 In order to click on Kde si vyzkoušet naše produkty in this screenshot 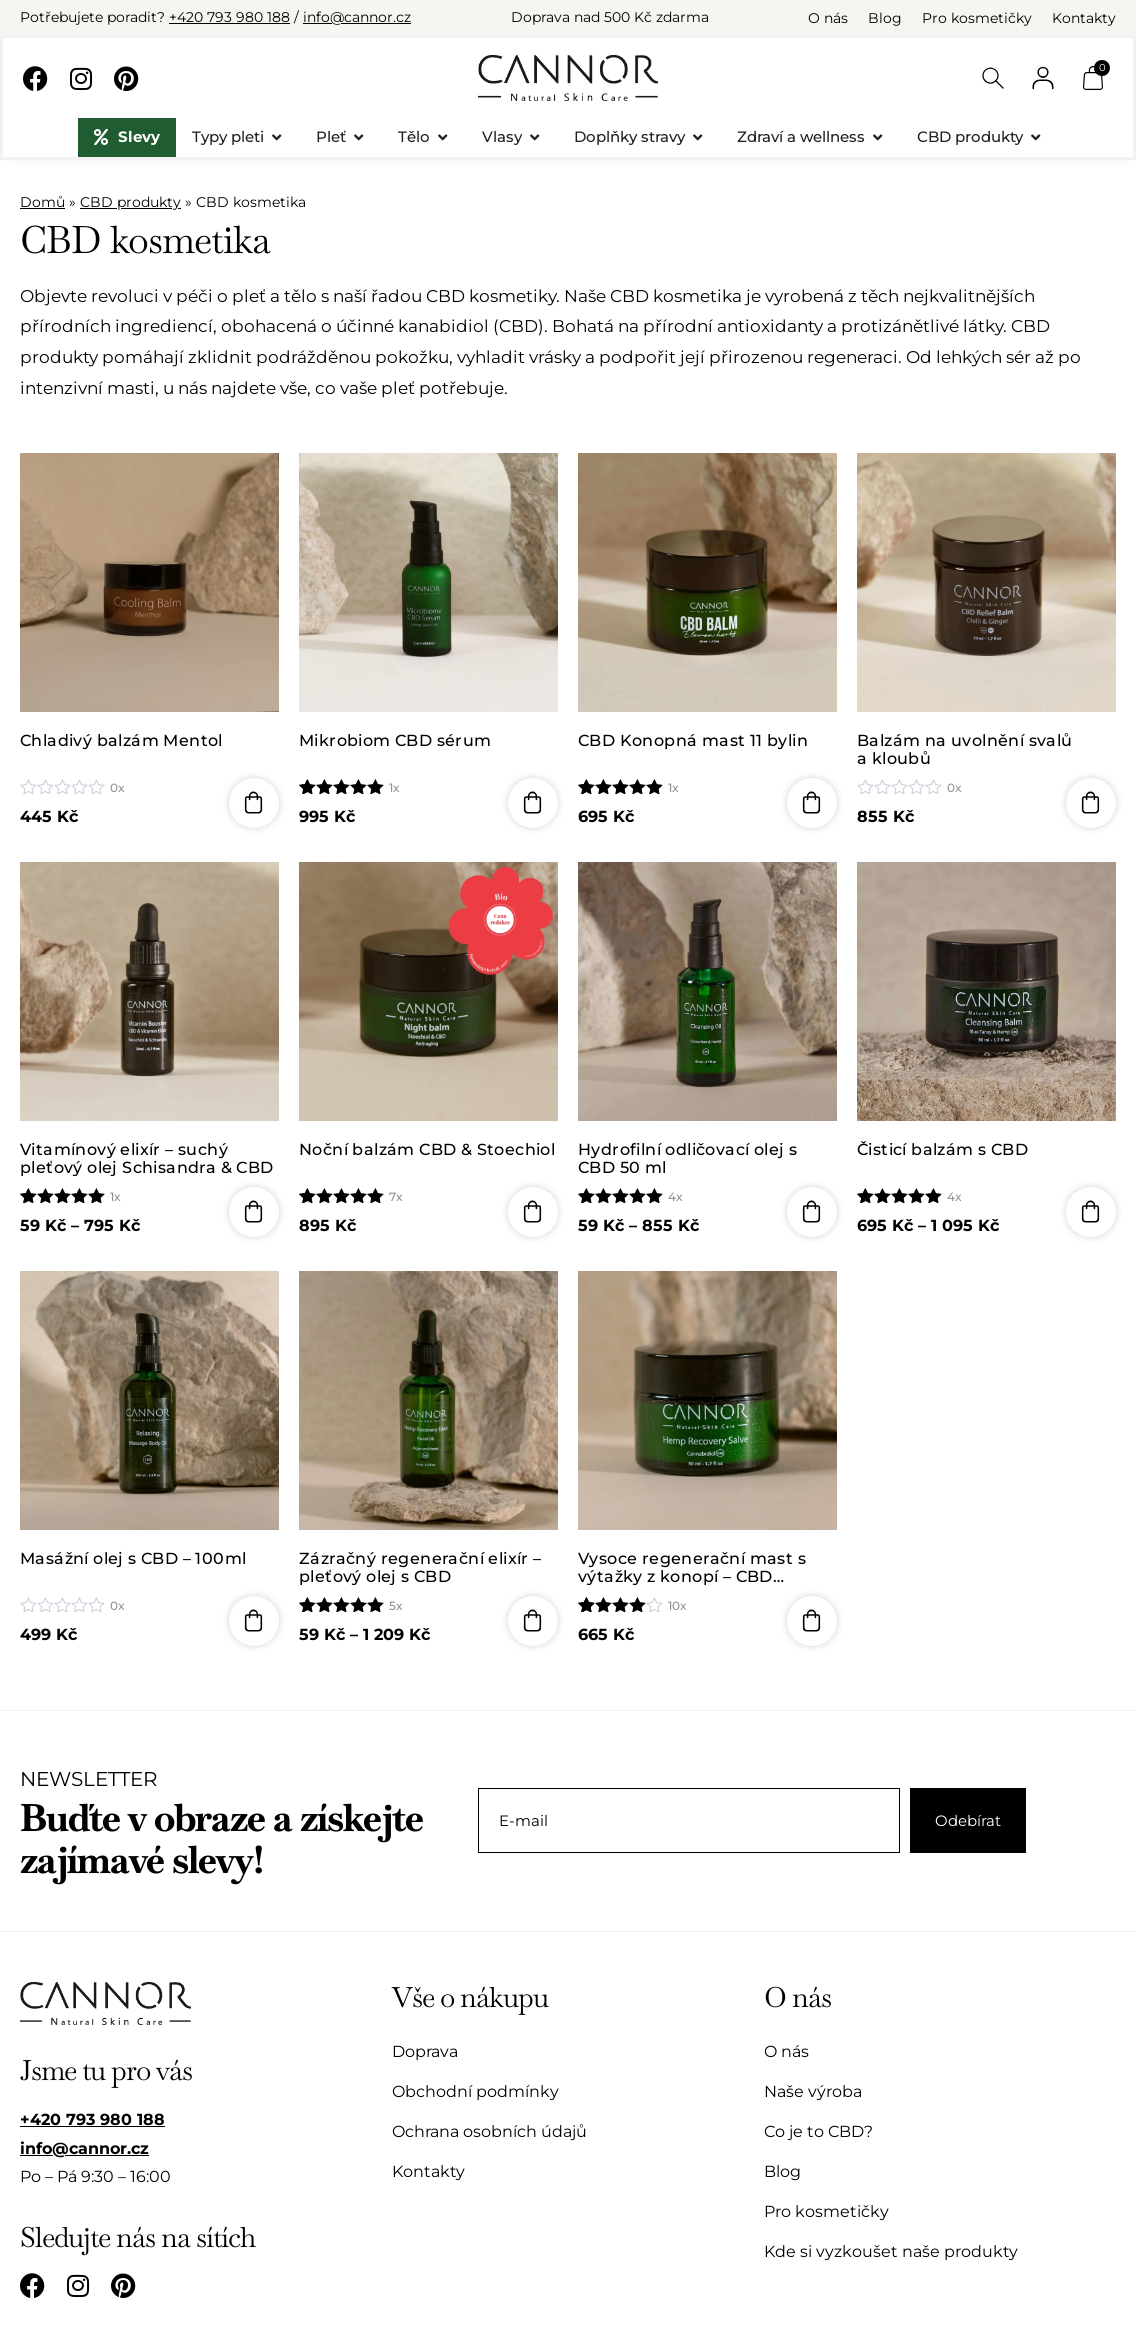, I will do `click(891, 2251)`.